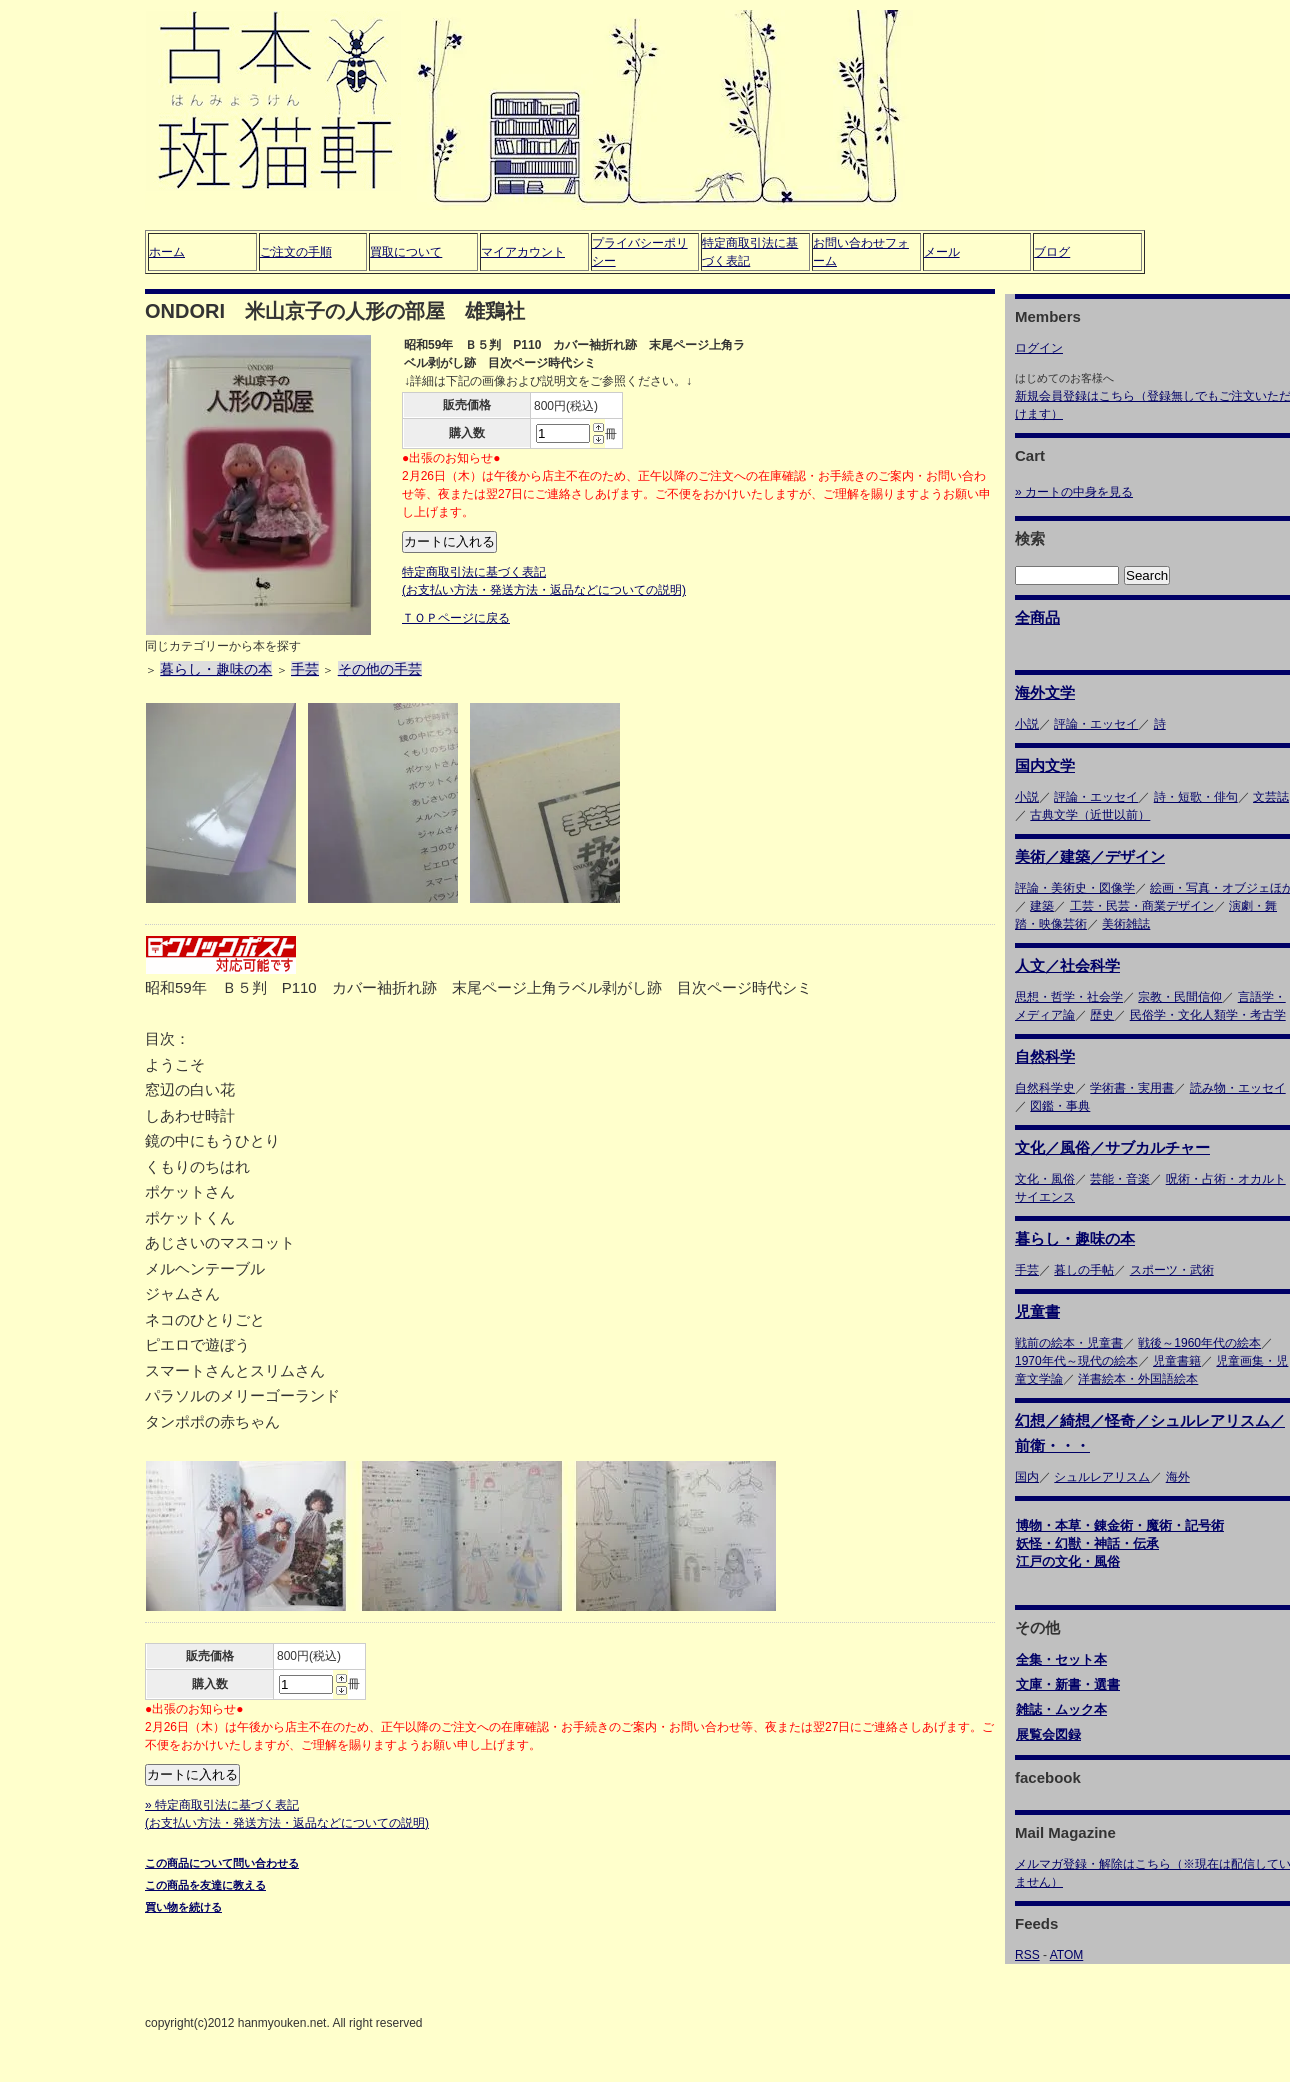 Image resolution: width=1290 pixels, height=2082 pixels. What do you see at coordinates (1045, 1088) in the screenshot?
I see `自然科学史` at bounding box center [1045, 1088].